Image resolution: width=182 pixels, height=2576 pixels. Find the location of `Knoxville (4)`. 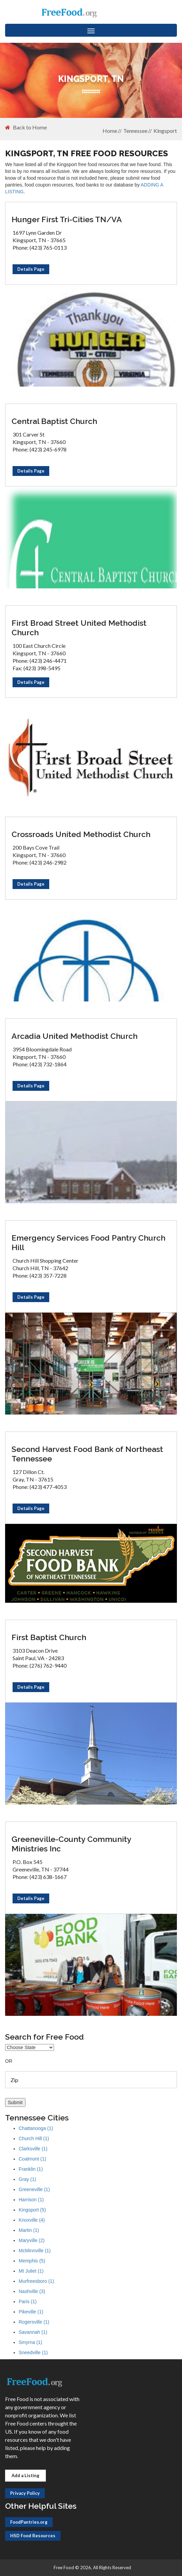

Knoxville (4) is located at coordinates (32, 2220).